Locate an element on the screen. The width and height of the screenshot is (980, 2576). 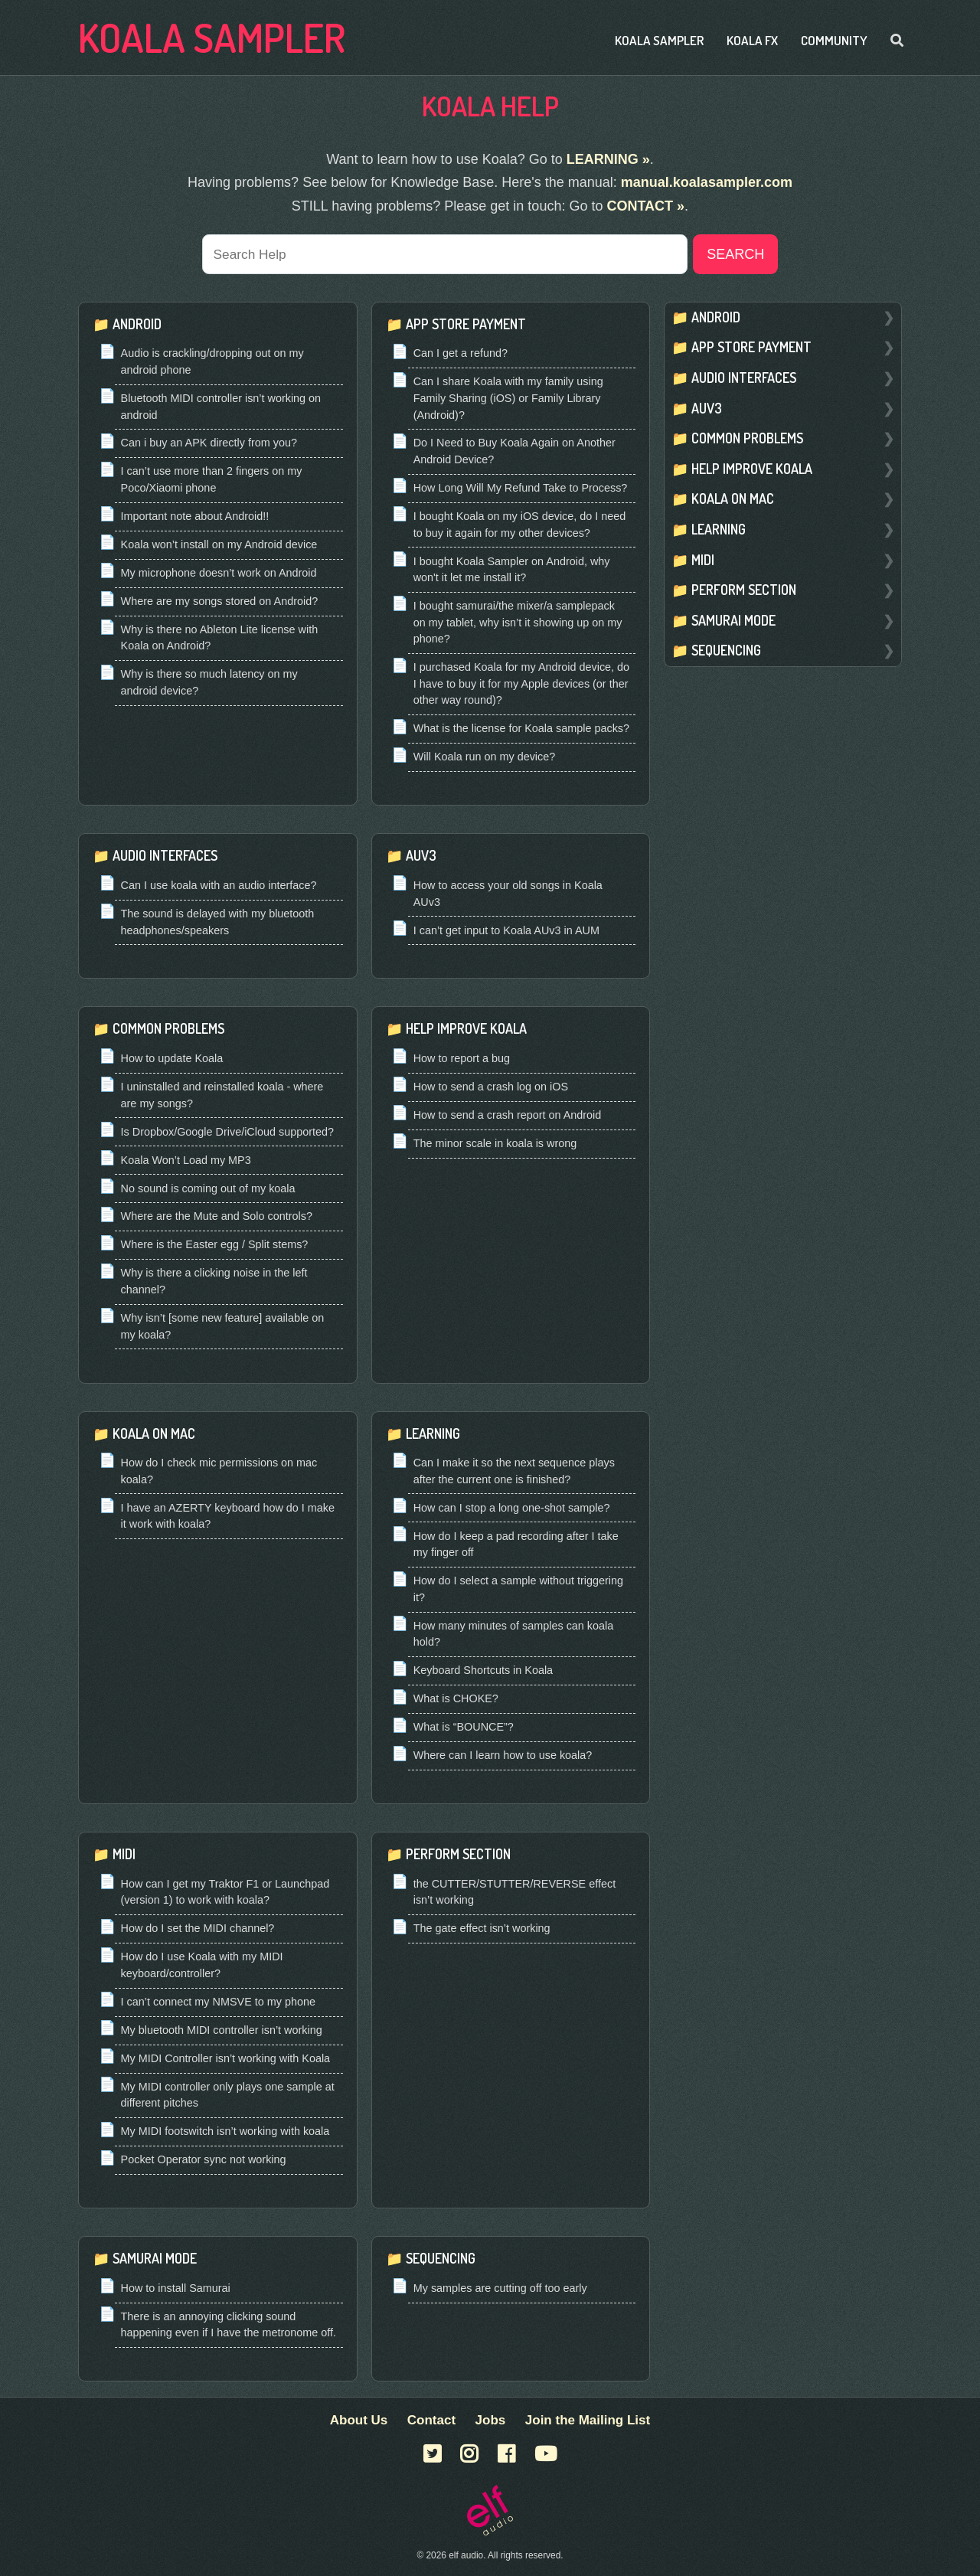
Why is there no Ableton Lite license with Koala on Android? is located at coordinates (219, 638).